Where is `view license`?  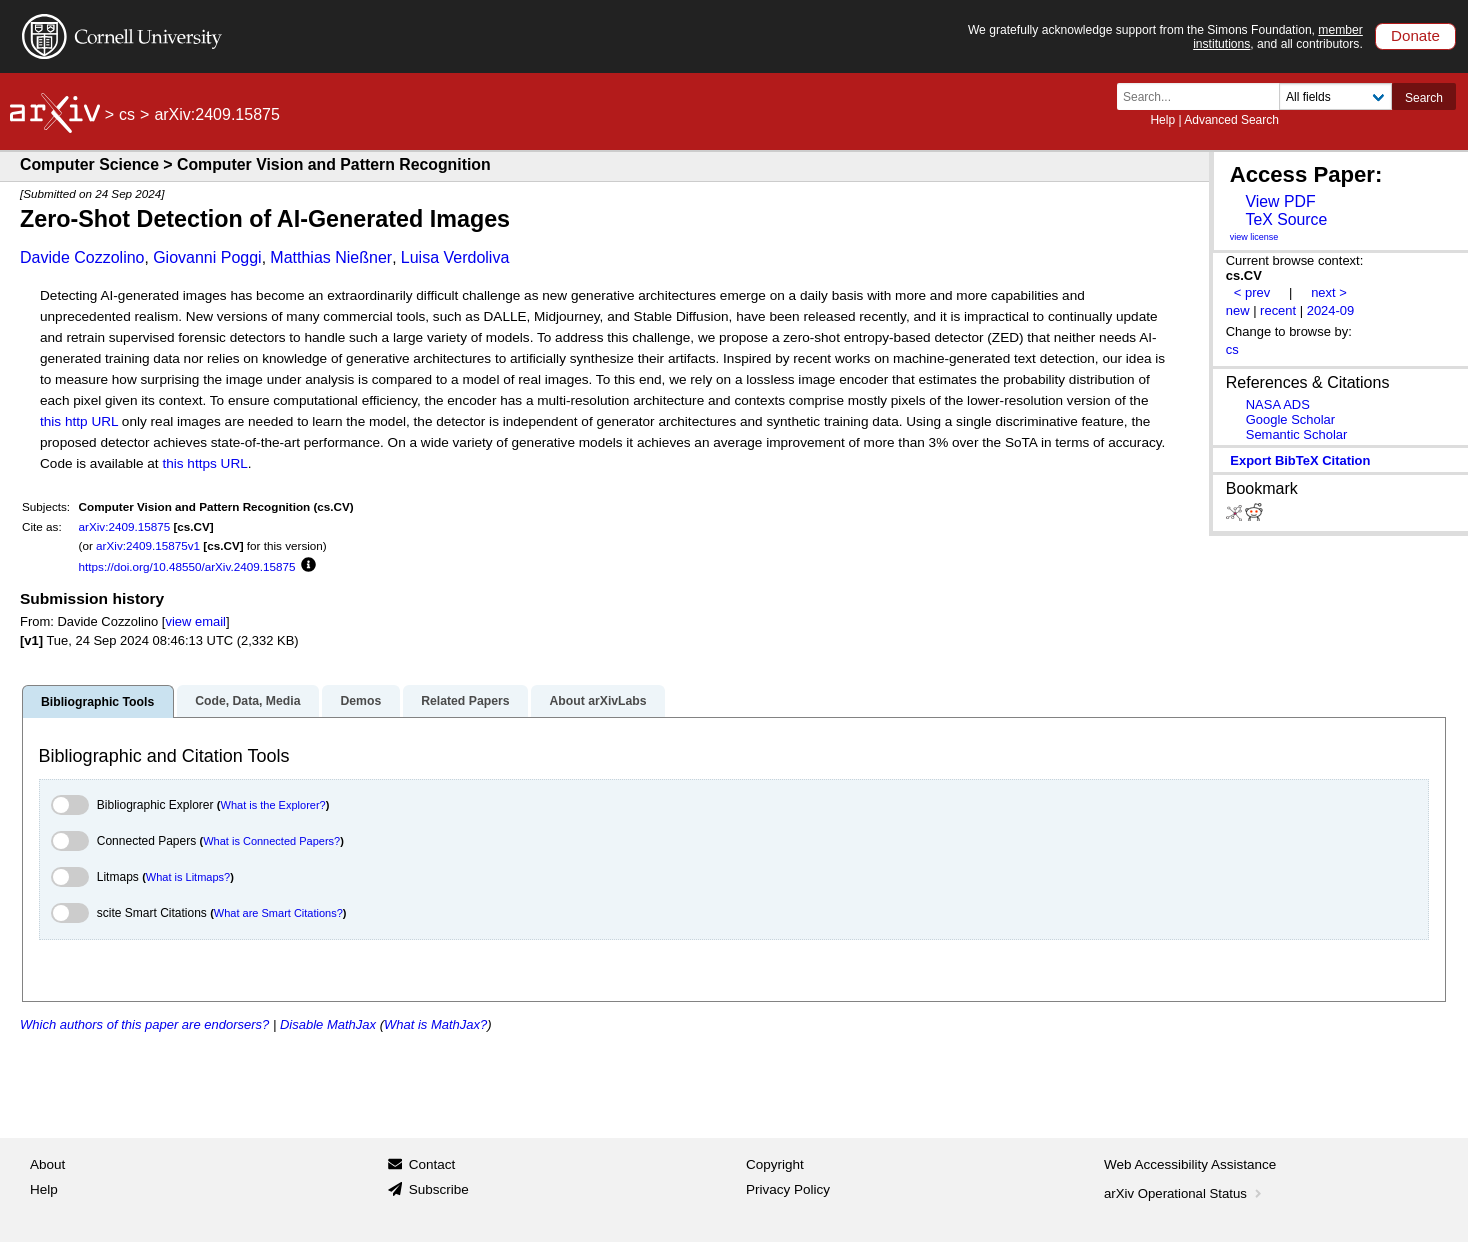
view license is located at coordinates (1254, 237).